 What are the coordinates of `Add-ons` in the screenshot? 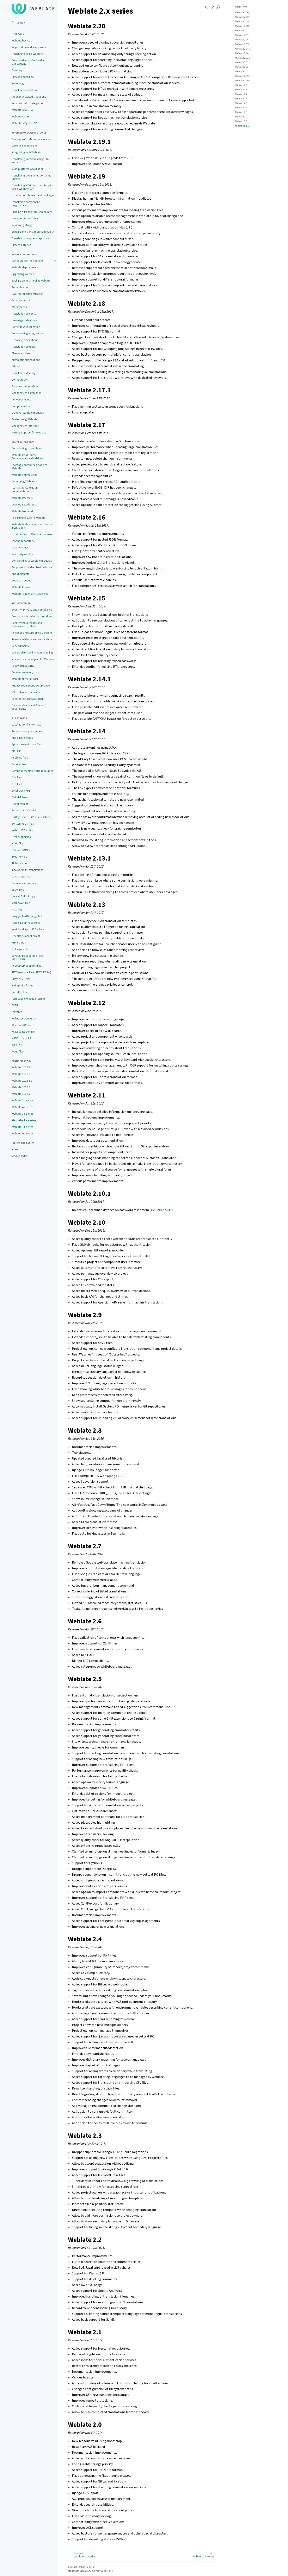 It's located at (17, 366).